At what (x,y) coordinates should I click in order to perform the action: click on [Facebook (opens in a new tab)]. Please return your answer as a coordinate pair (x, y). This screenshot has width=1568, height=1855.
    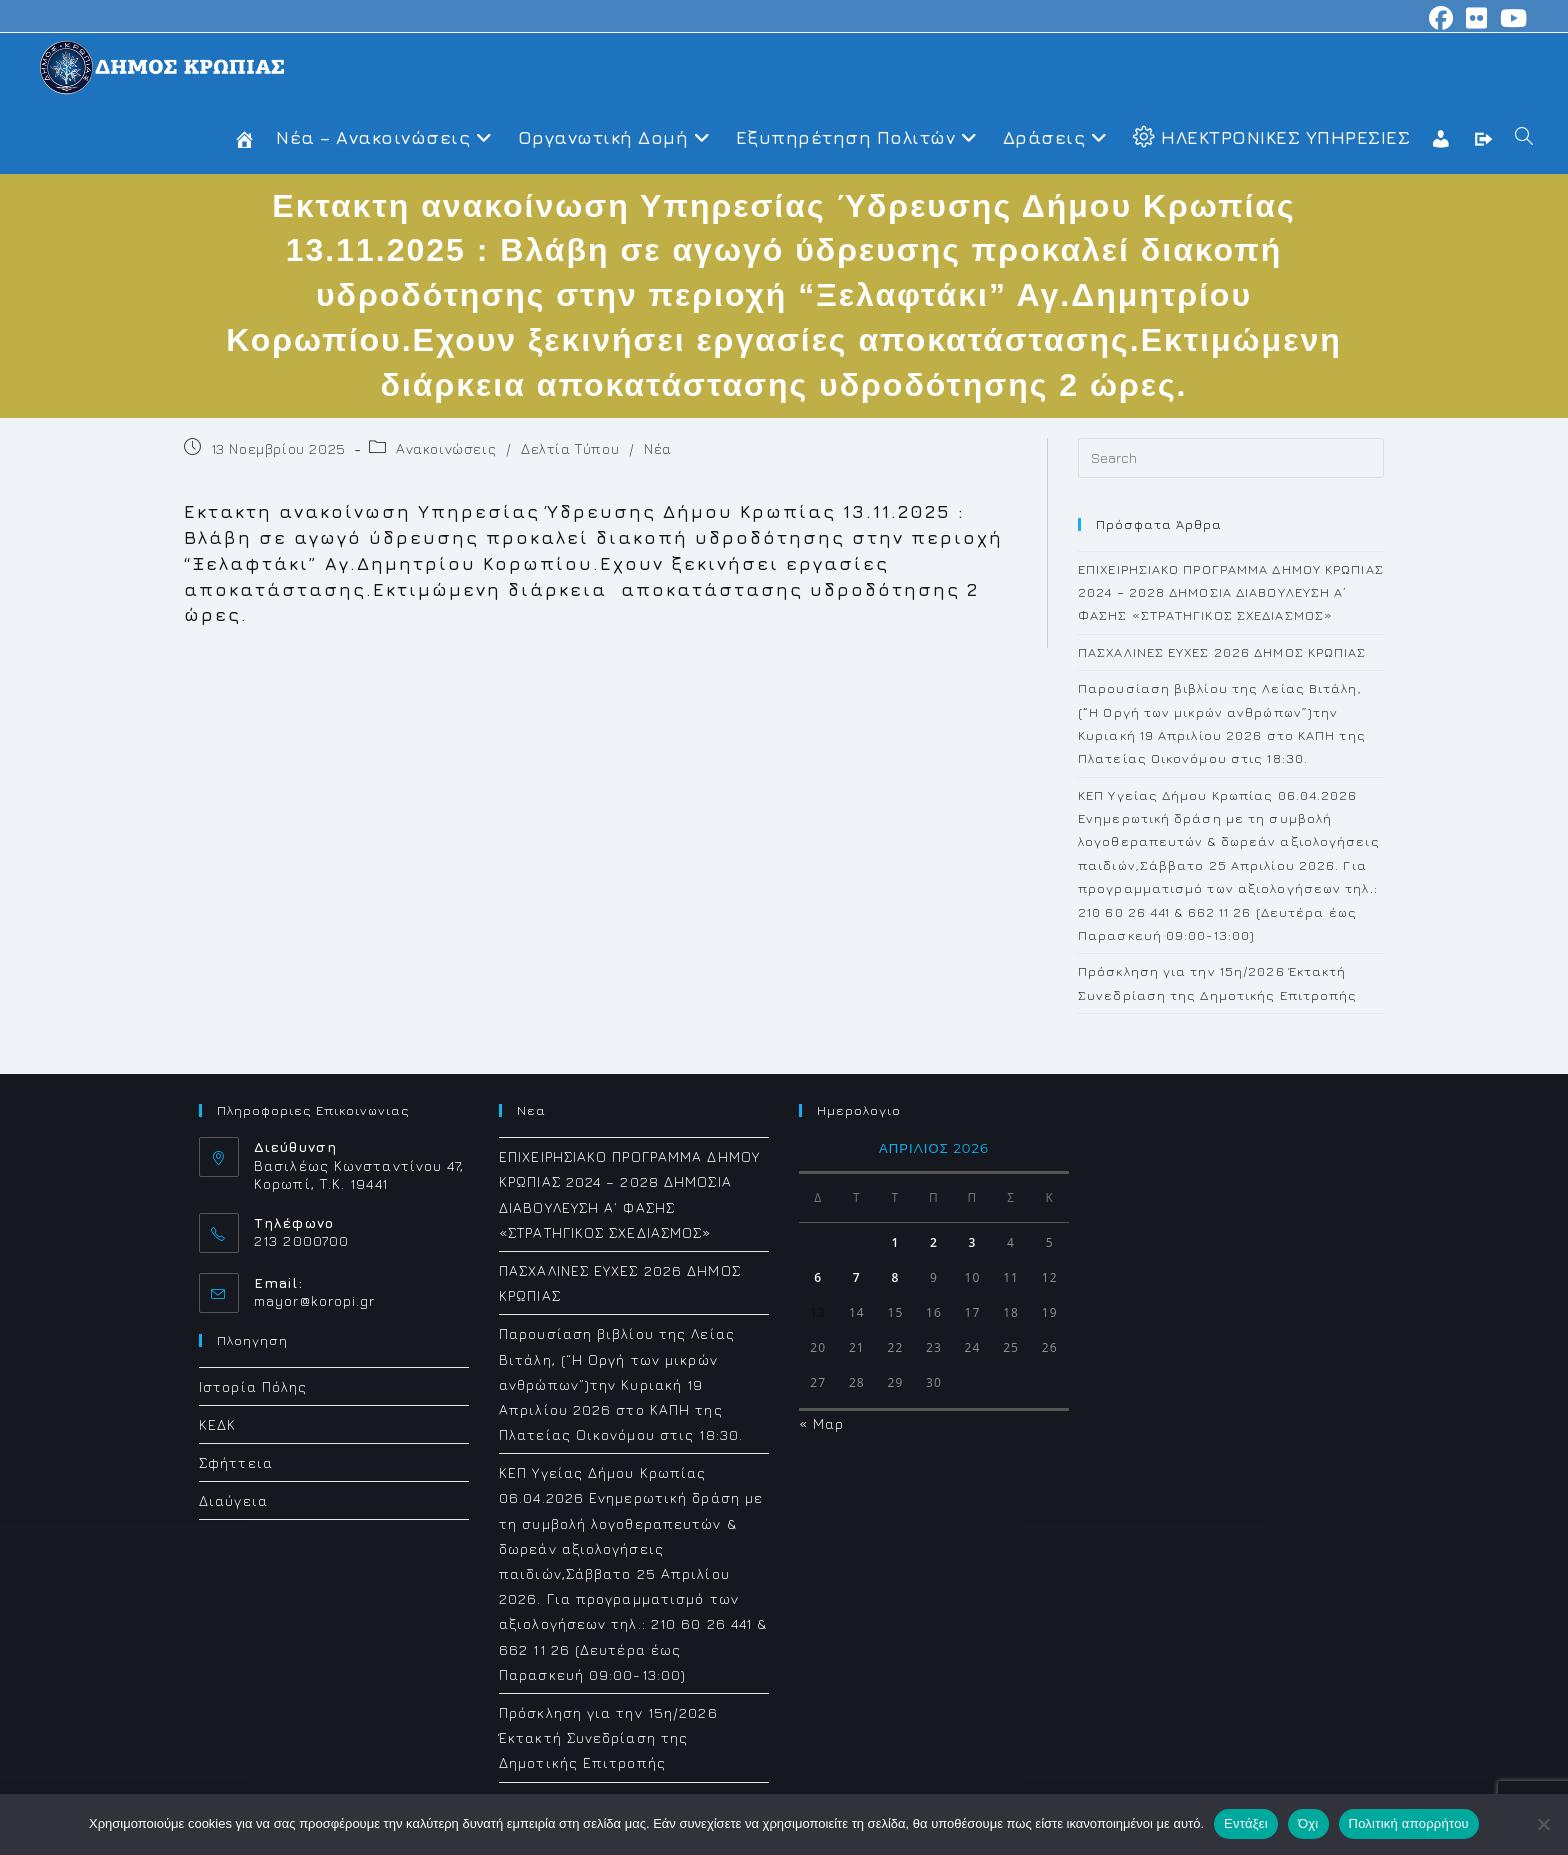
    Looking at the image, I should click on (1441, 18).